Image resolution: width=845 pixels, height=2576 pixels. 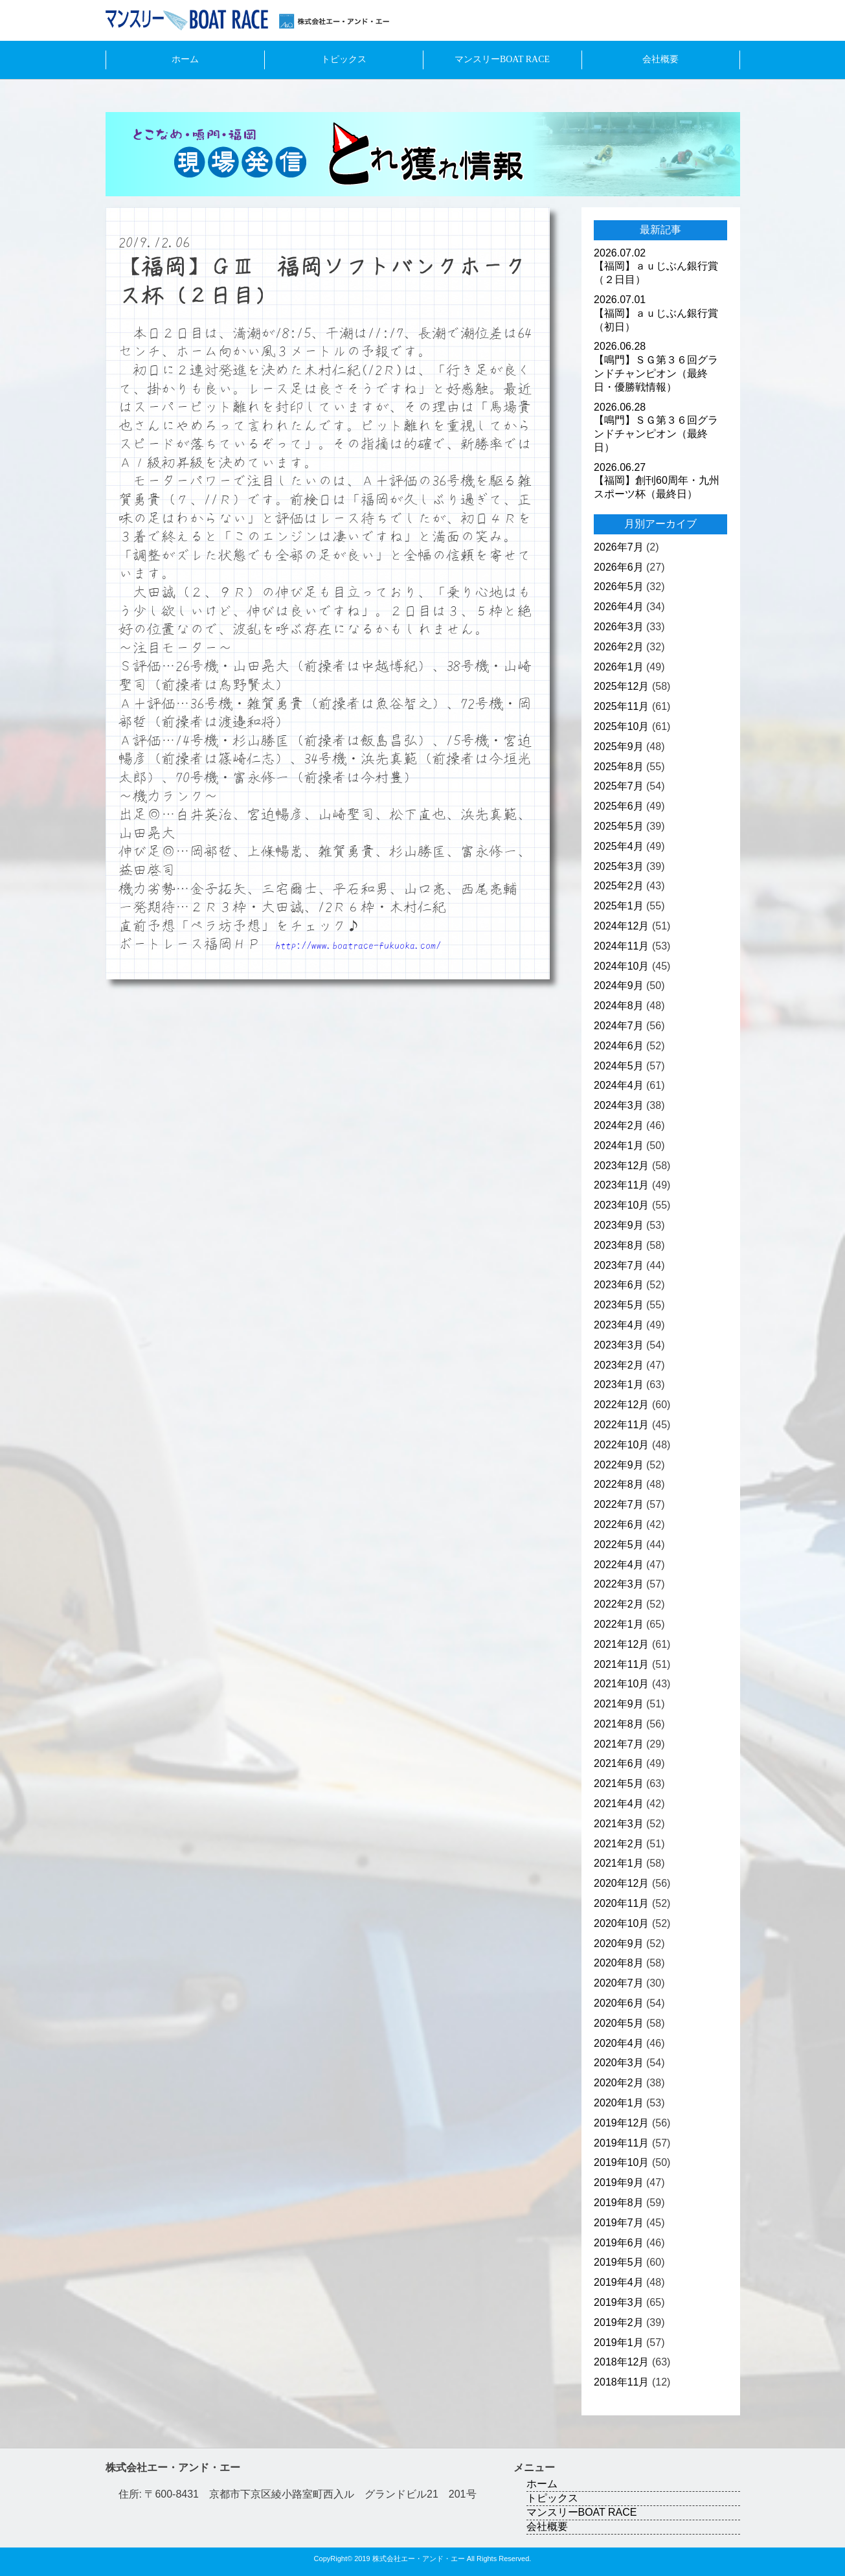 I want to click on http://www.boatrace-fukuoka.com/, so click(x=358, y=945).